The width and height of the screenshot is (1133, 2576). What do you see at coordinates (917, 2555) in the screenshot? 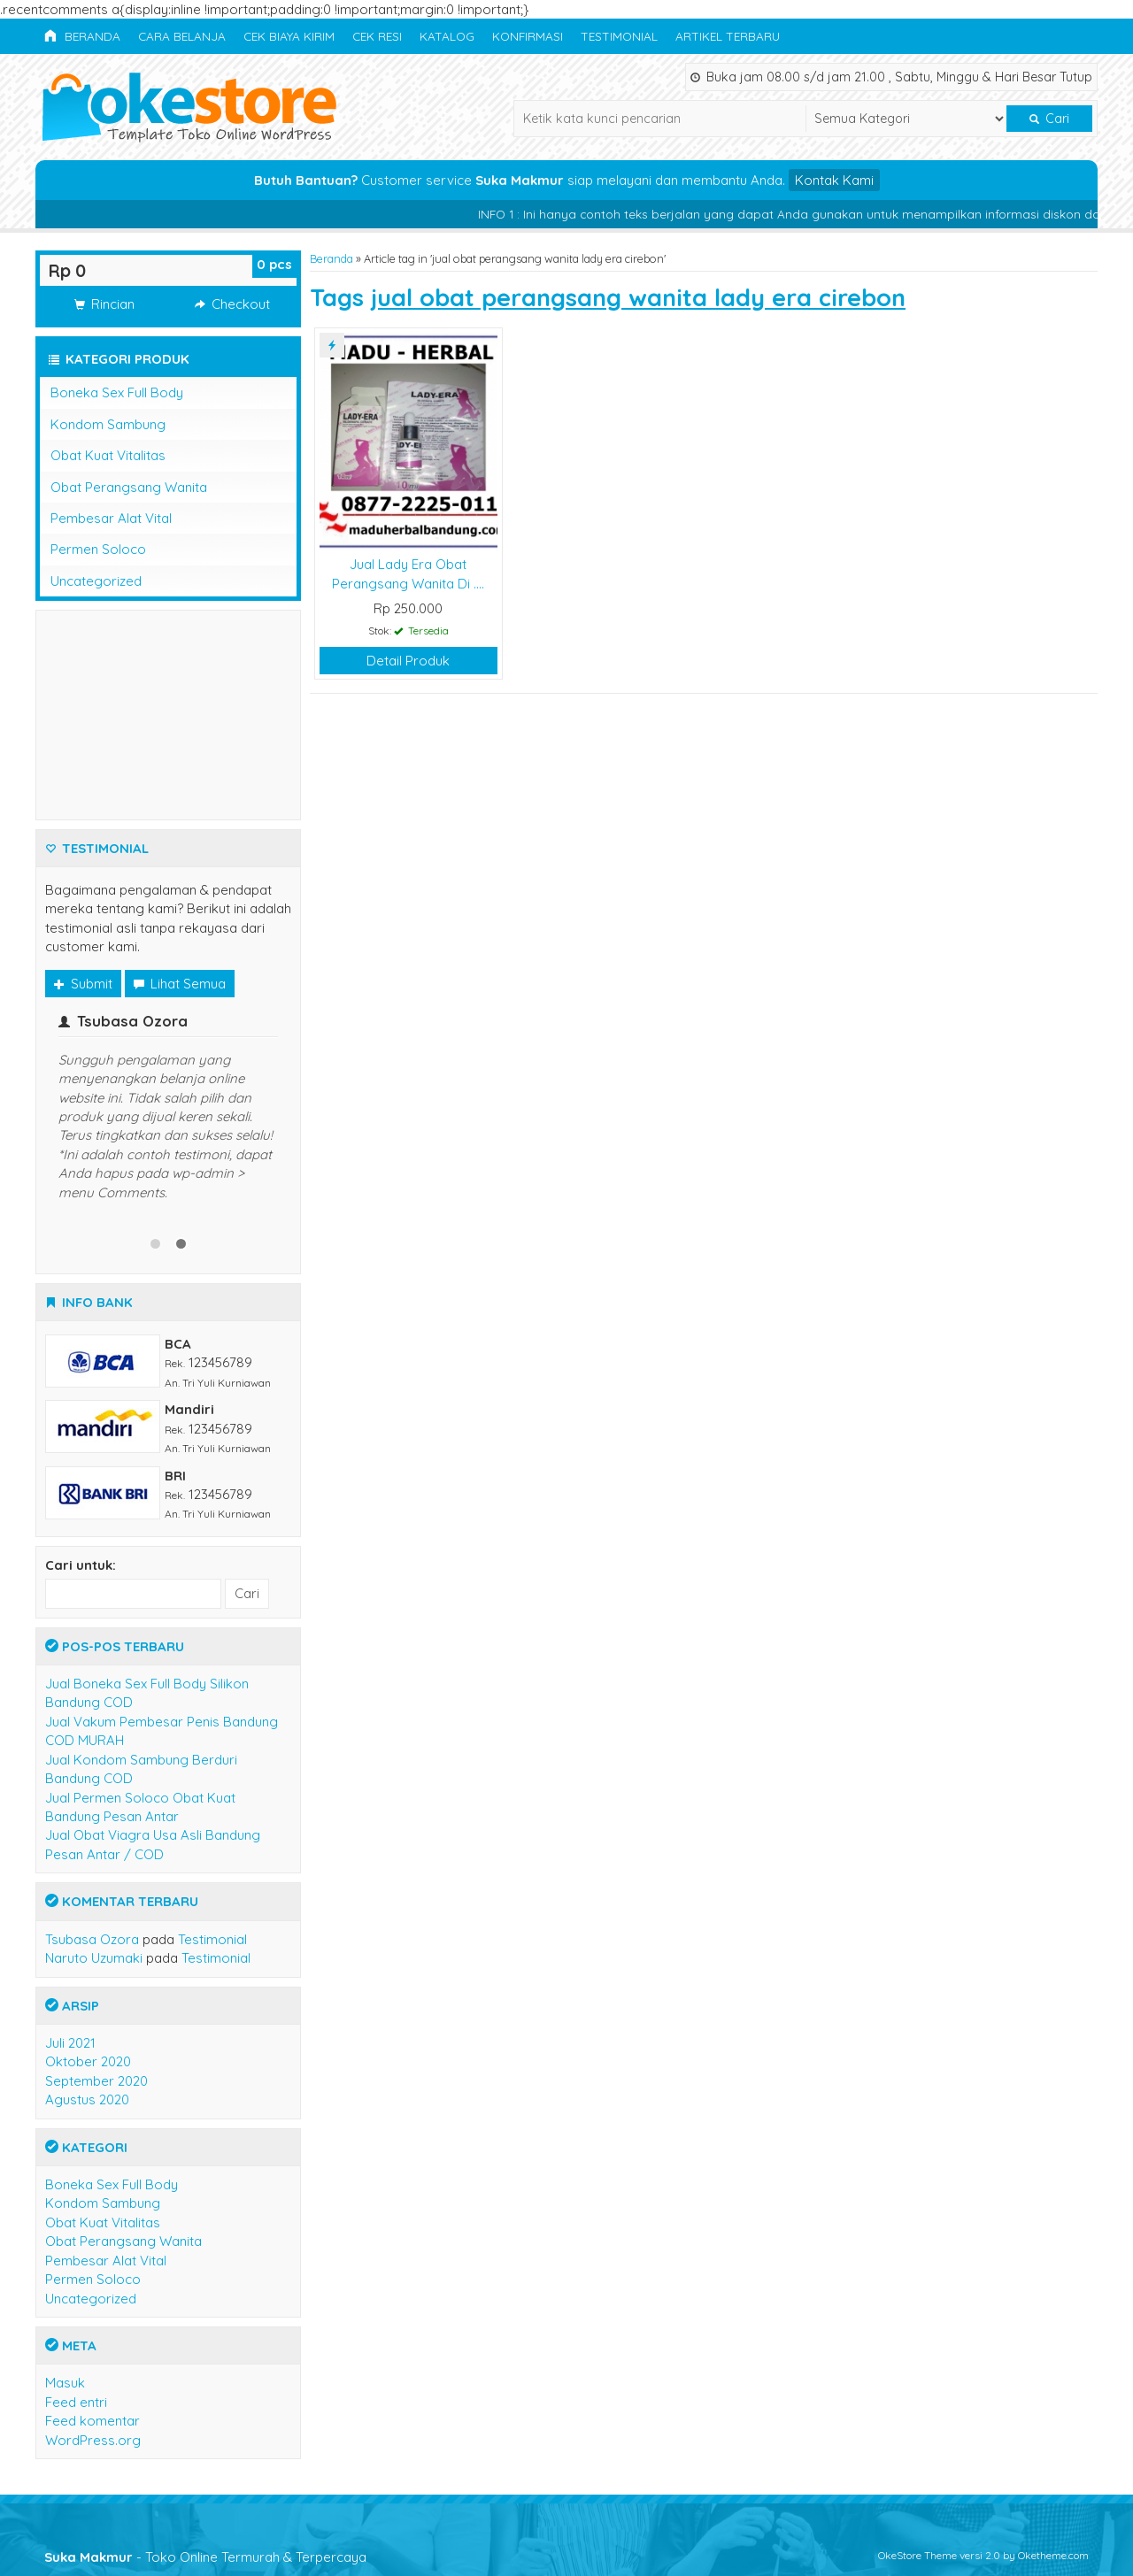
I see `OkeStore Theme` at bounding box center [917, 2555].